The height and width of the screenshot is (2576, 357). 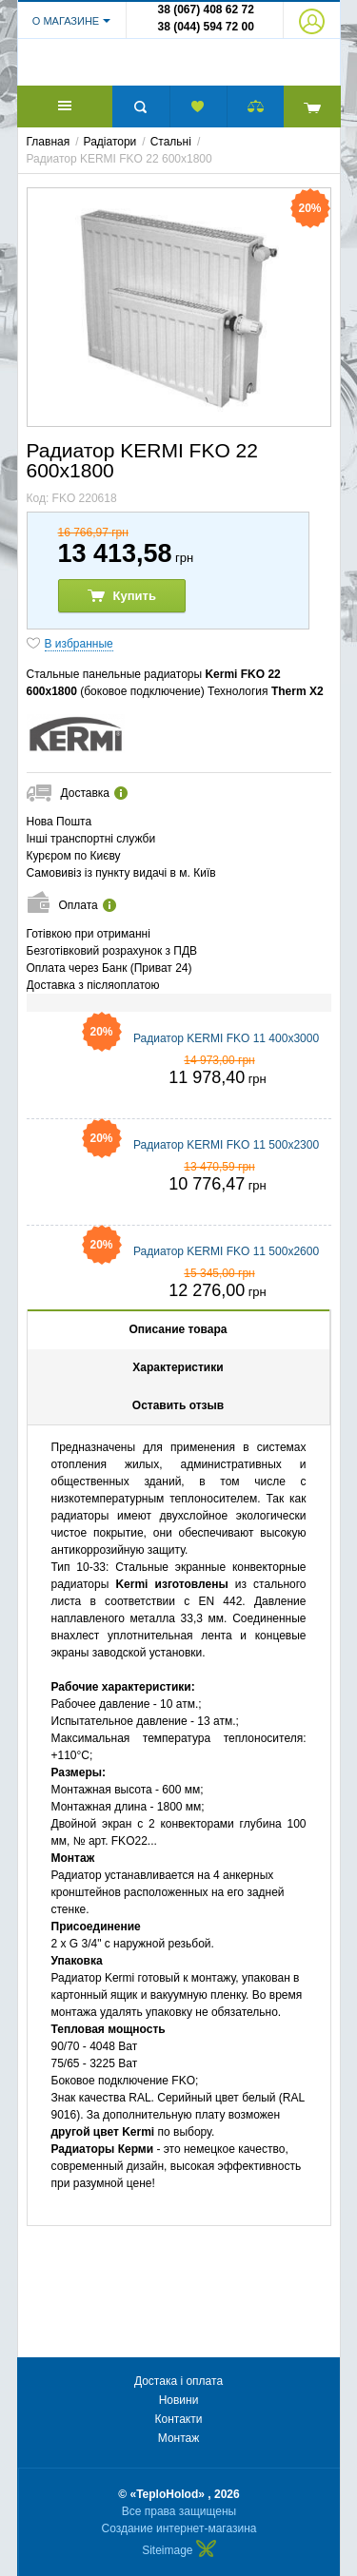 What do you see at coordinates (178, 1342) in the screenshot?
I see `Описание товара` at bounding box center [178, 1342].